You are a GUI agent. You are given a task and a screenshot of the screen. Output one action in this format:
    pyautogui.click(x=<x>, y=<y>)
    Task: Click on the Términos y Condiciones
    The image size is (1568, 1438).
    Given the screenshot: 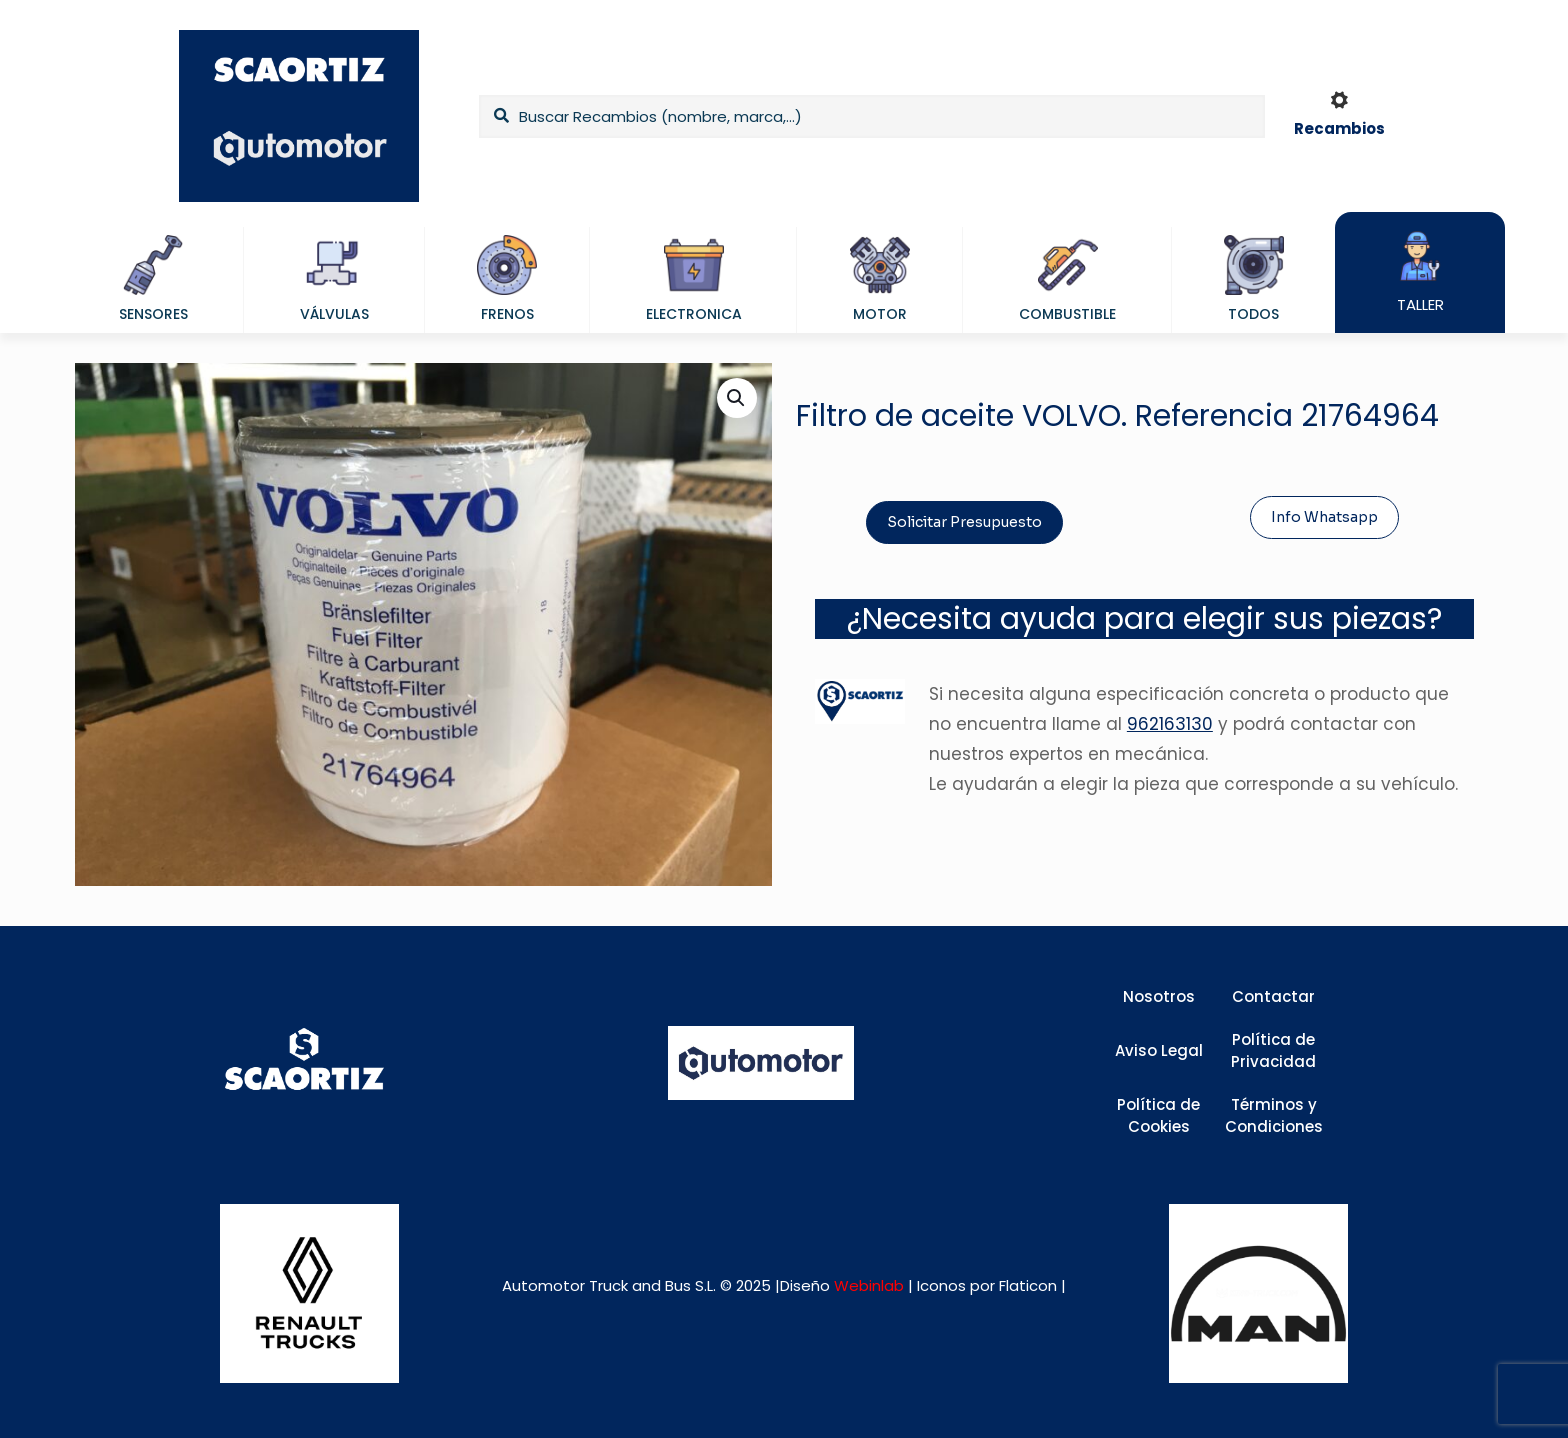 What is the action you would take?
    pyautogui.click(x=1274, y=1116)
    